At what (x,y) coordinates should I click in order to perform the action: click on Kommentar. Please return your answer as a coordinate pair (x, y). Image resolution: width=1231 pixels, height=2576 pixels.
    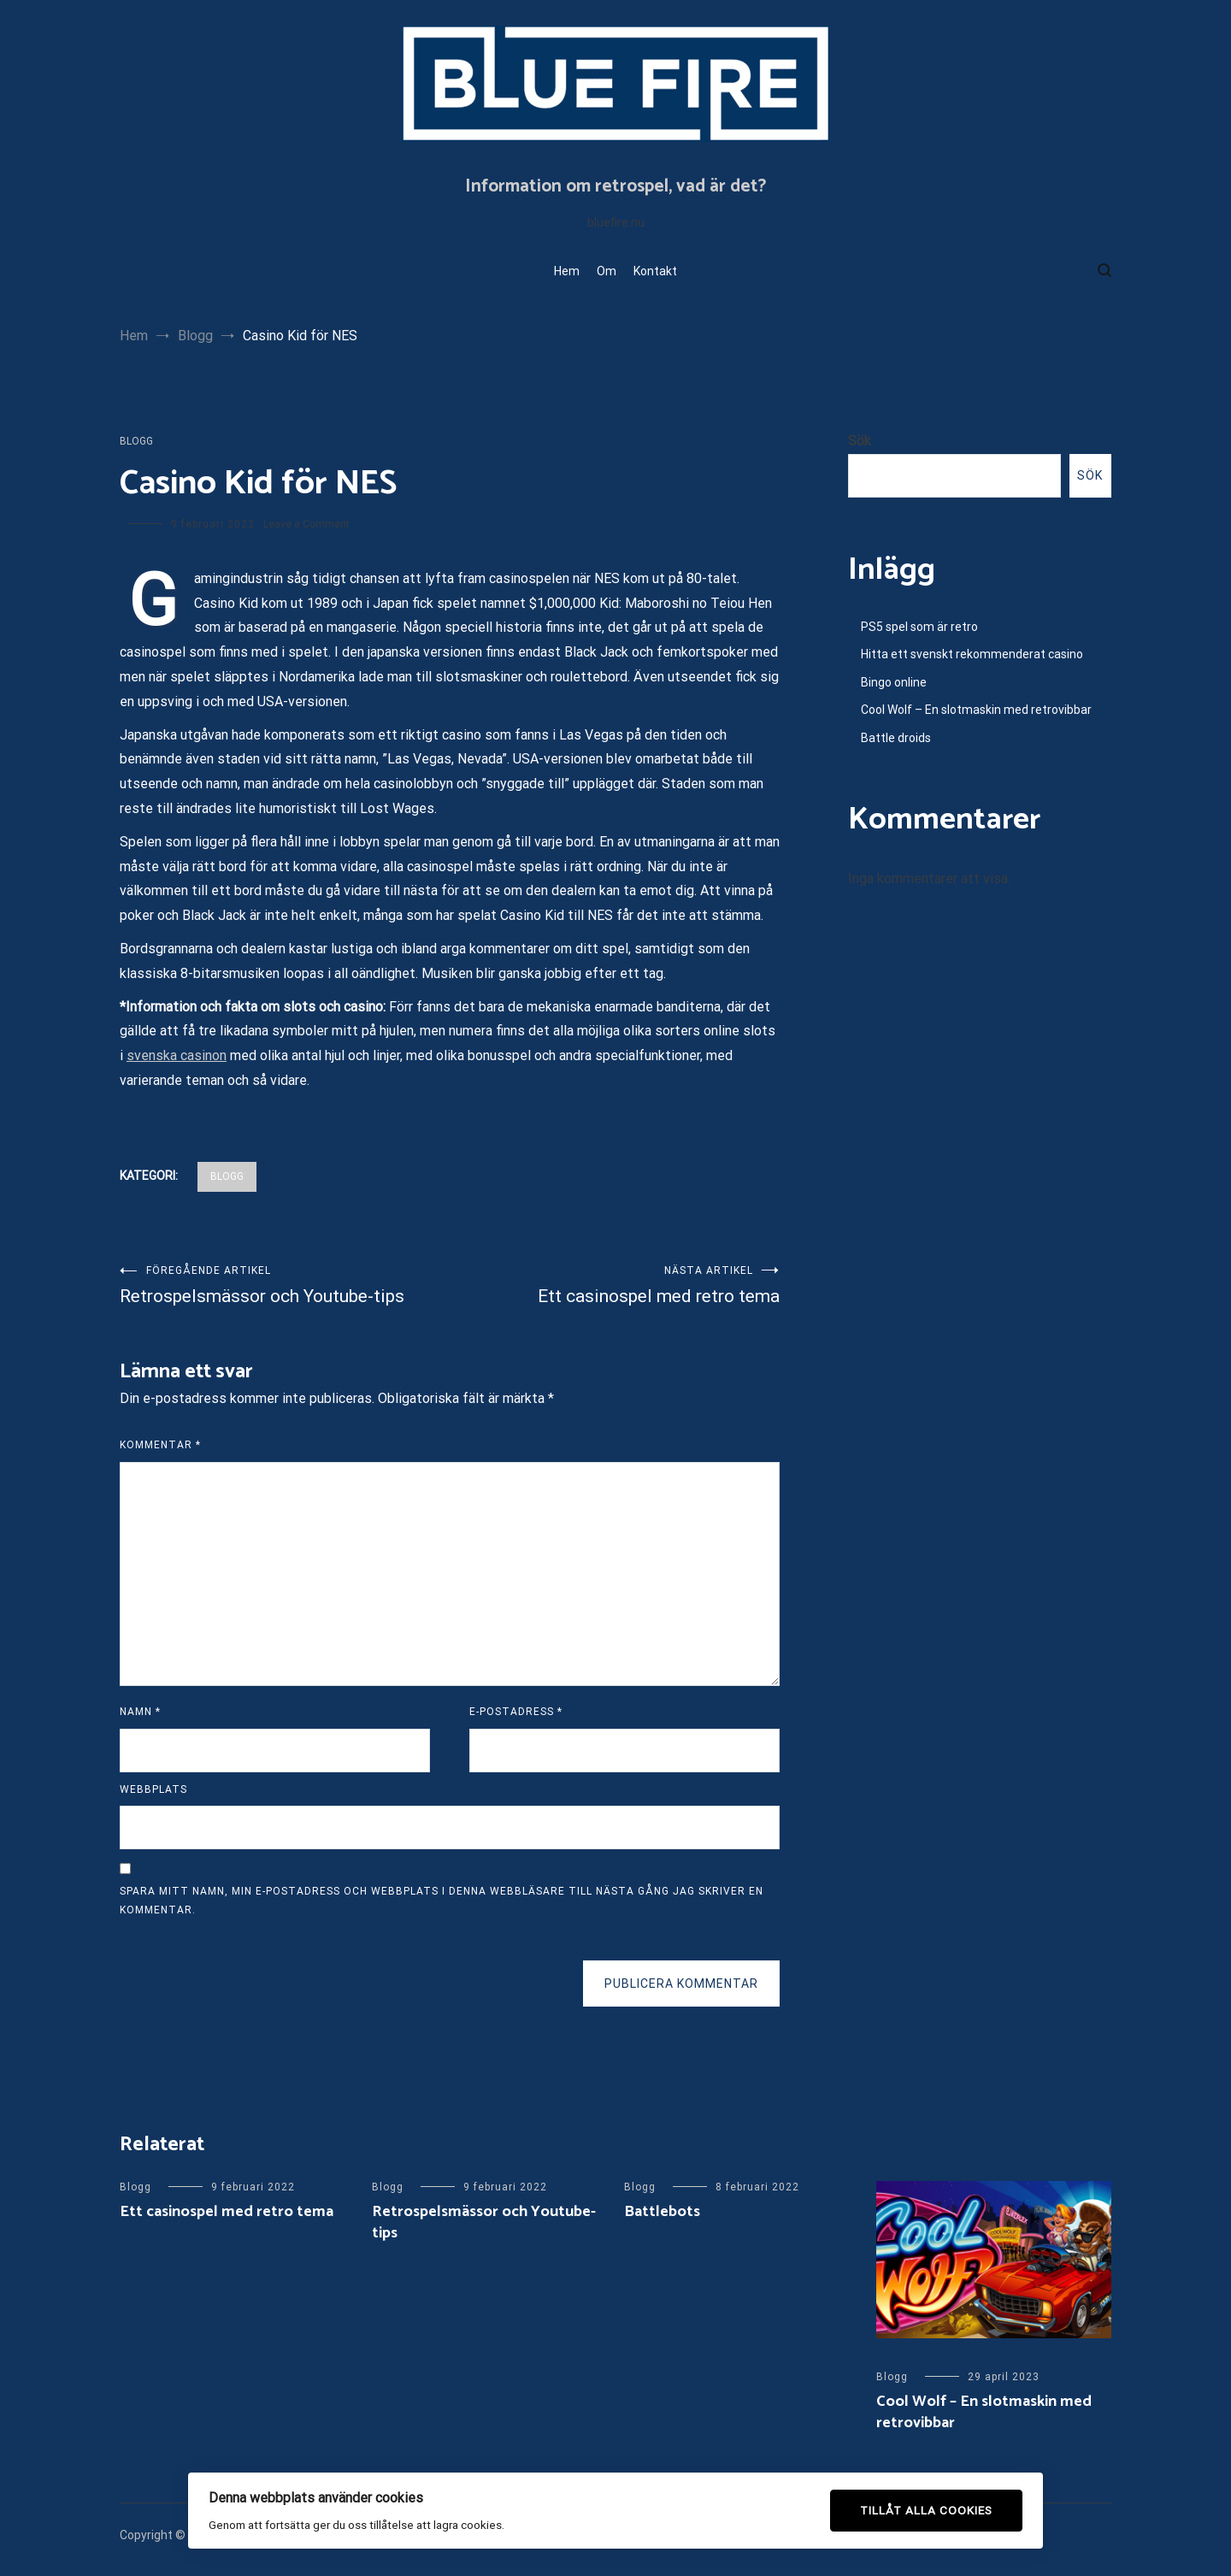
    Looking at the image, I should click on (160, 1445).